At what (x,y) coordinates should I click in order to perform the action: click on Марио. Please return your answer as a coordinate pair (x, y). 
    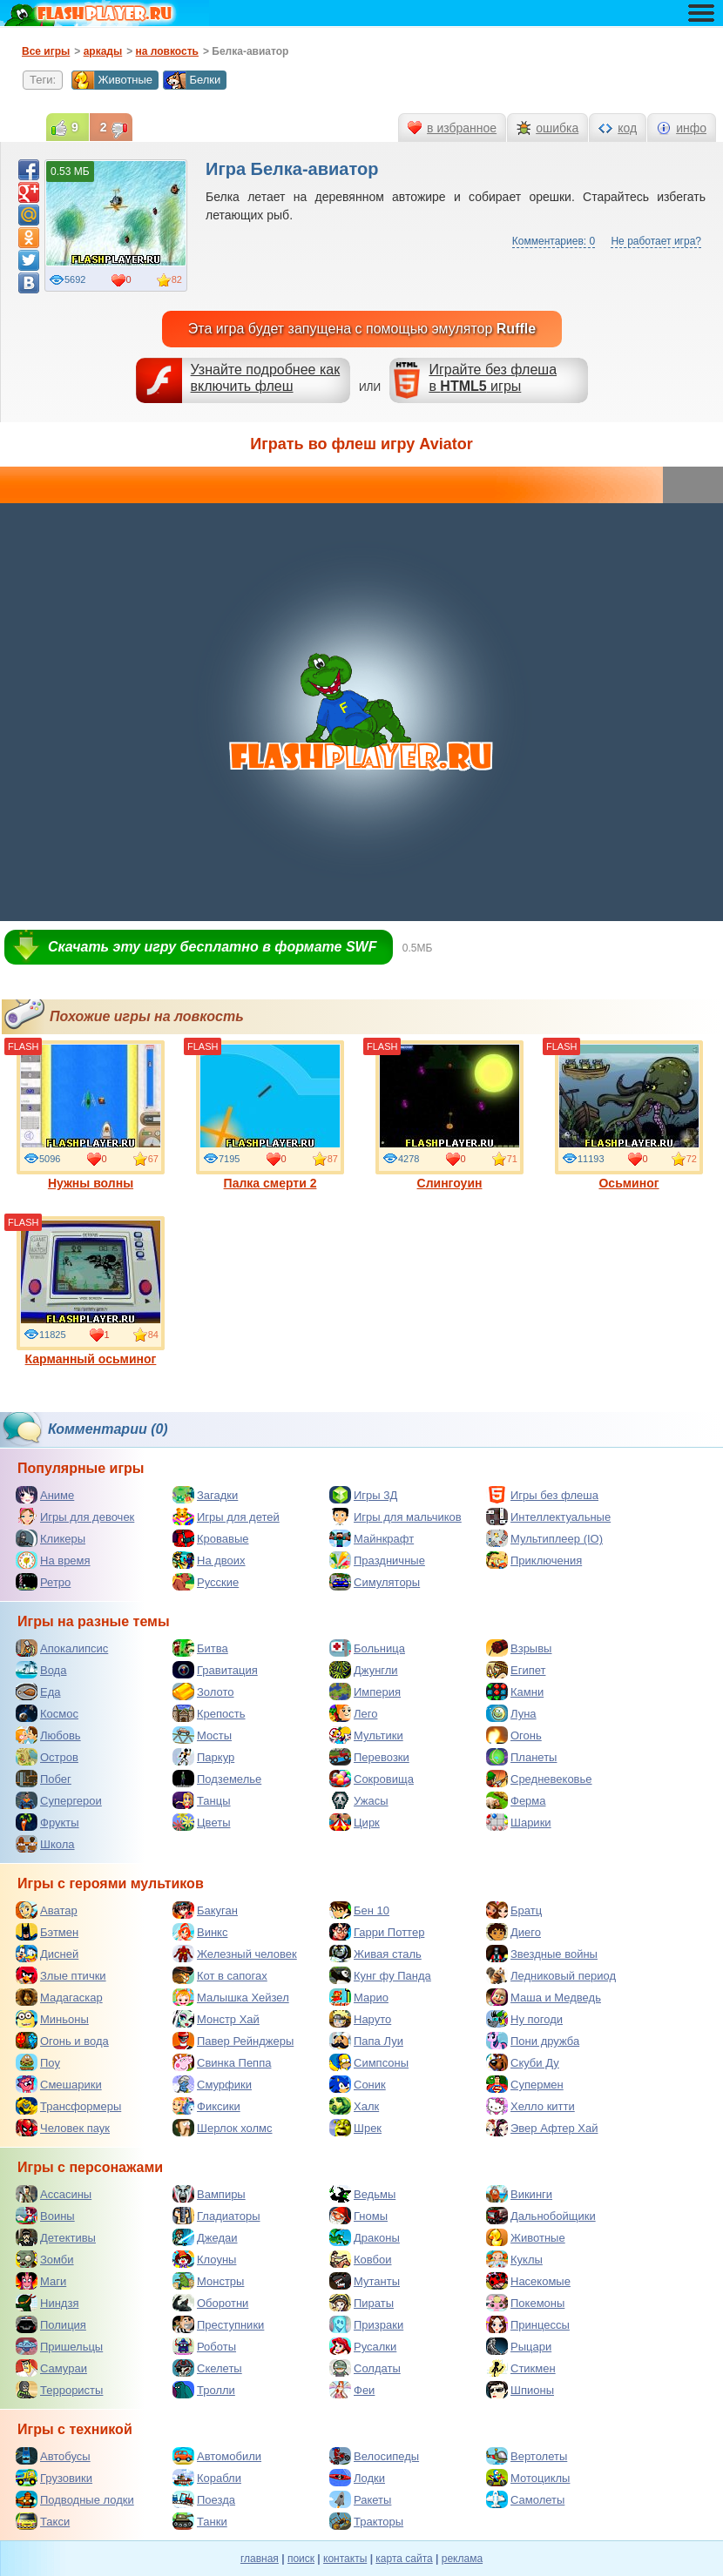
    Looking at the image, I should click on (359, 1997).